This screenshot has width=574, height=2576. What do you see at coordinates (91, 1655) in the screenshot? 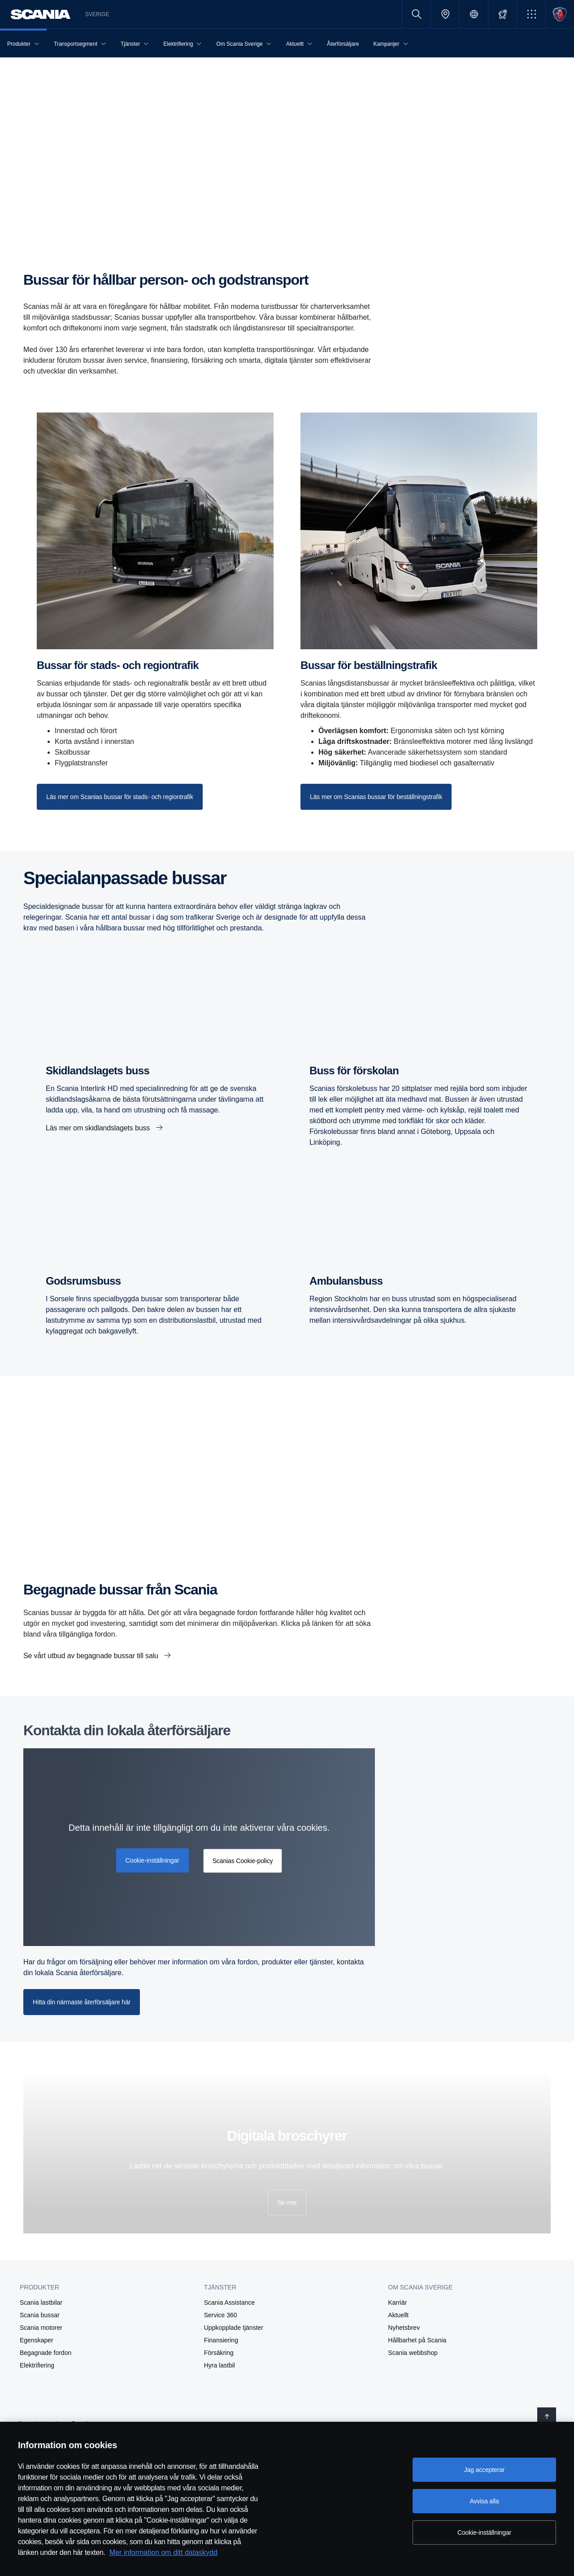
I see `Se vårt utbud av begagnade bussar till salu` at bounding box center [91, 1655].